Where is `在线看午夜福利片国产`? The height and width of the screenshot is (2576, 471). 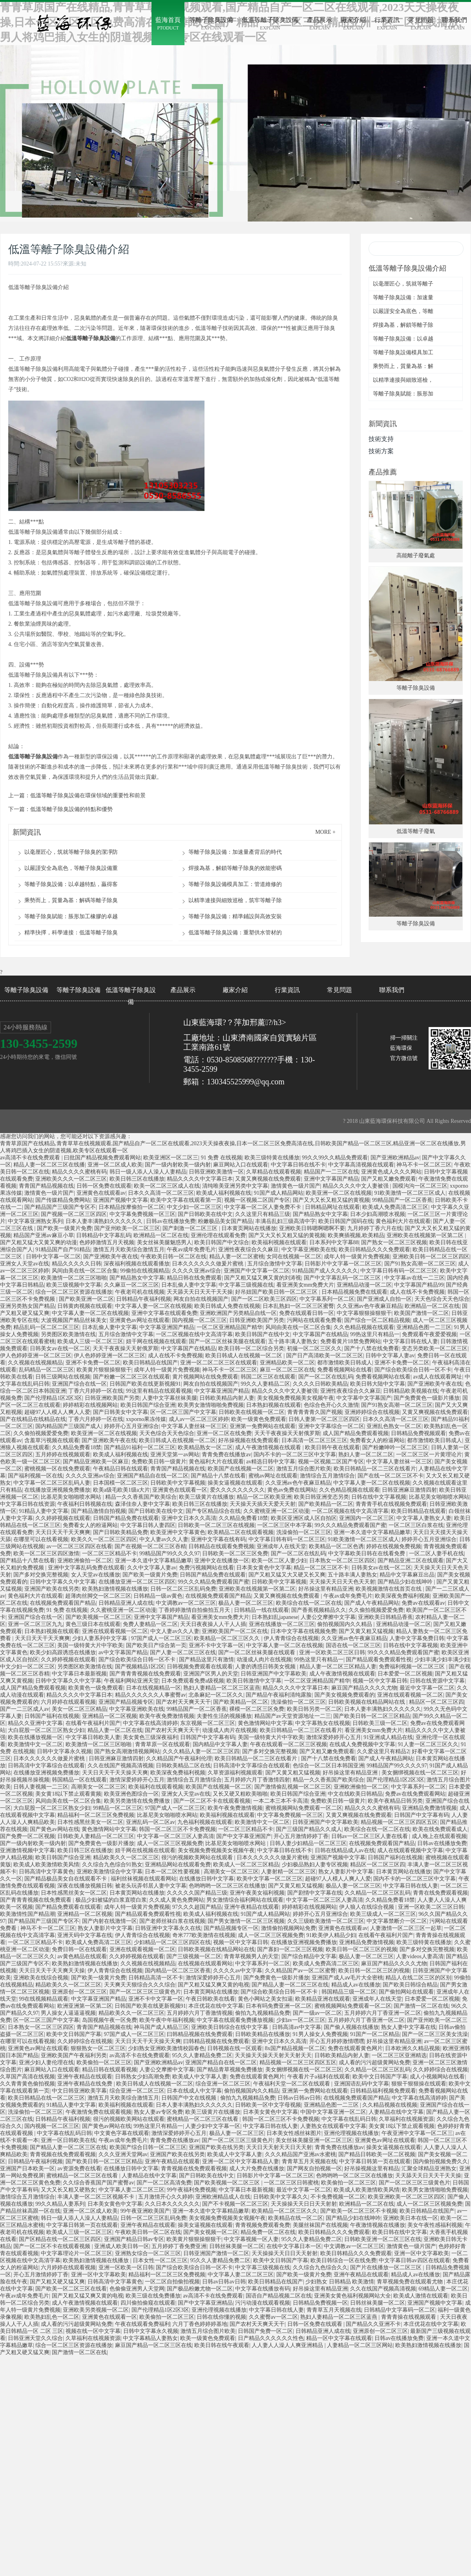 在线看午夜福利片国产 is located at coordinates (93, 1723).